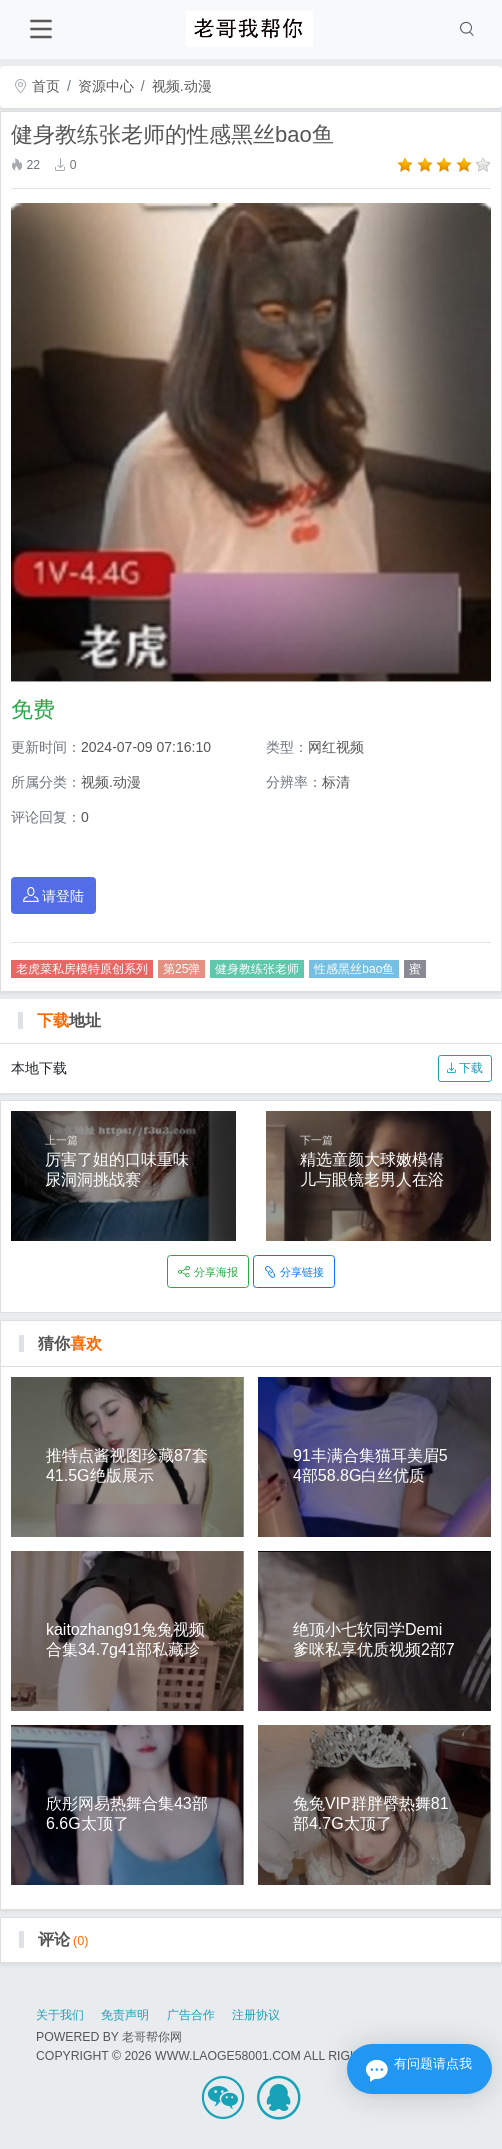 The image size is (502, 2149). What do you see at coordinates (181, 969) in the screenshot?
I see `第25弹` at bounding box center [181, 969].